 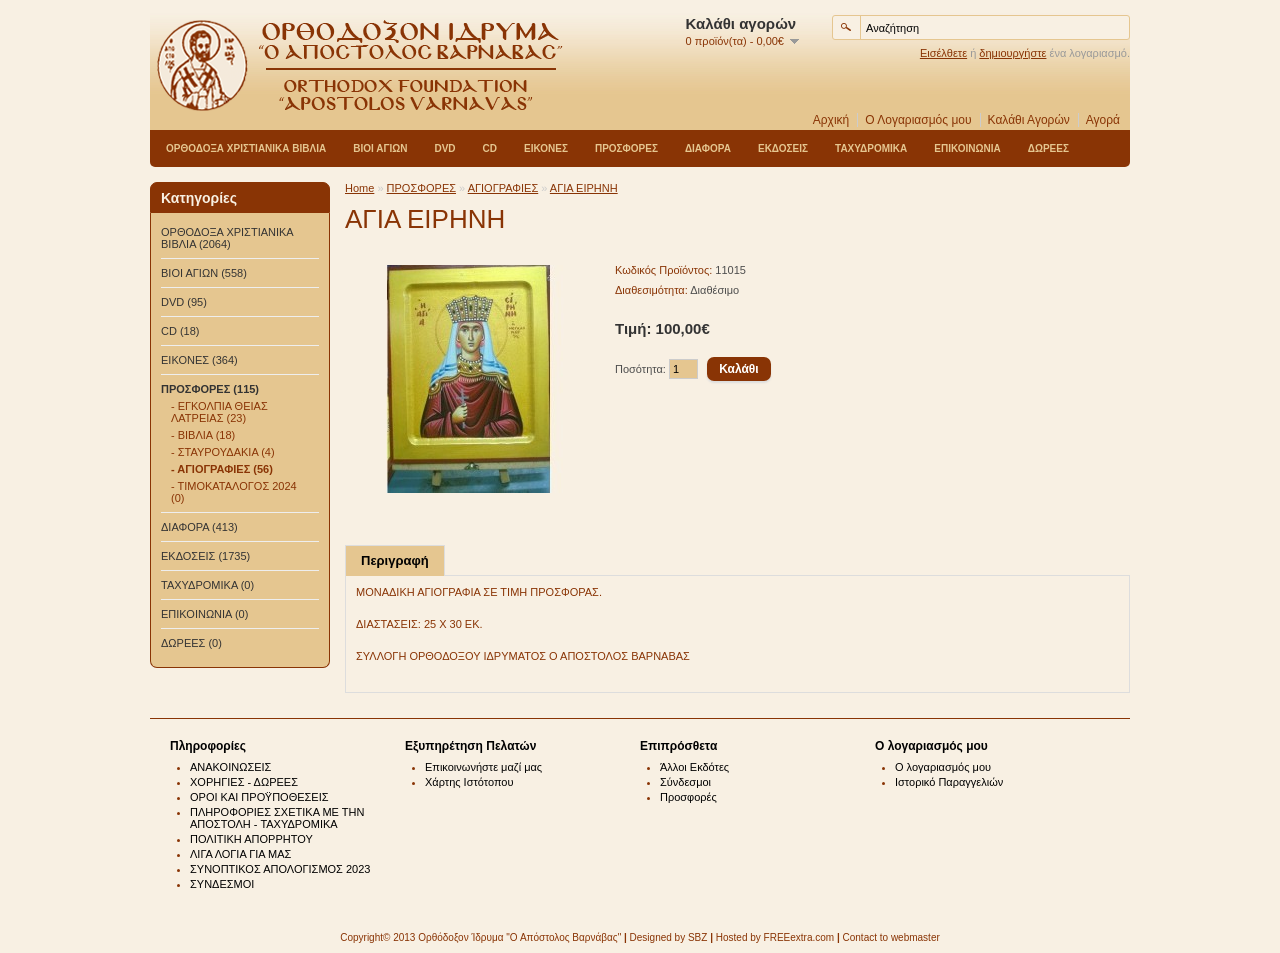 I want to click on ΣΥΝΟΠΤΙΚΟΣ ΑΠΟΛΟΓΙΣΜΟΣ 2023, so click(x=280, y=869).